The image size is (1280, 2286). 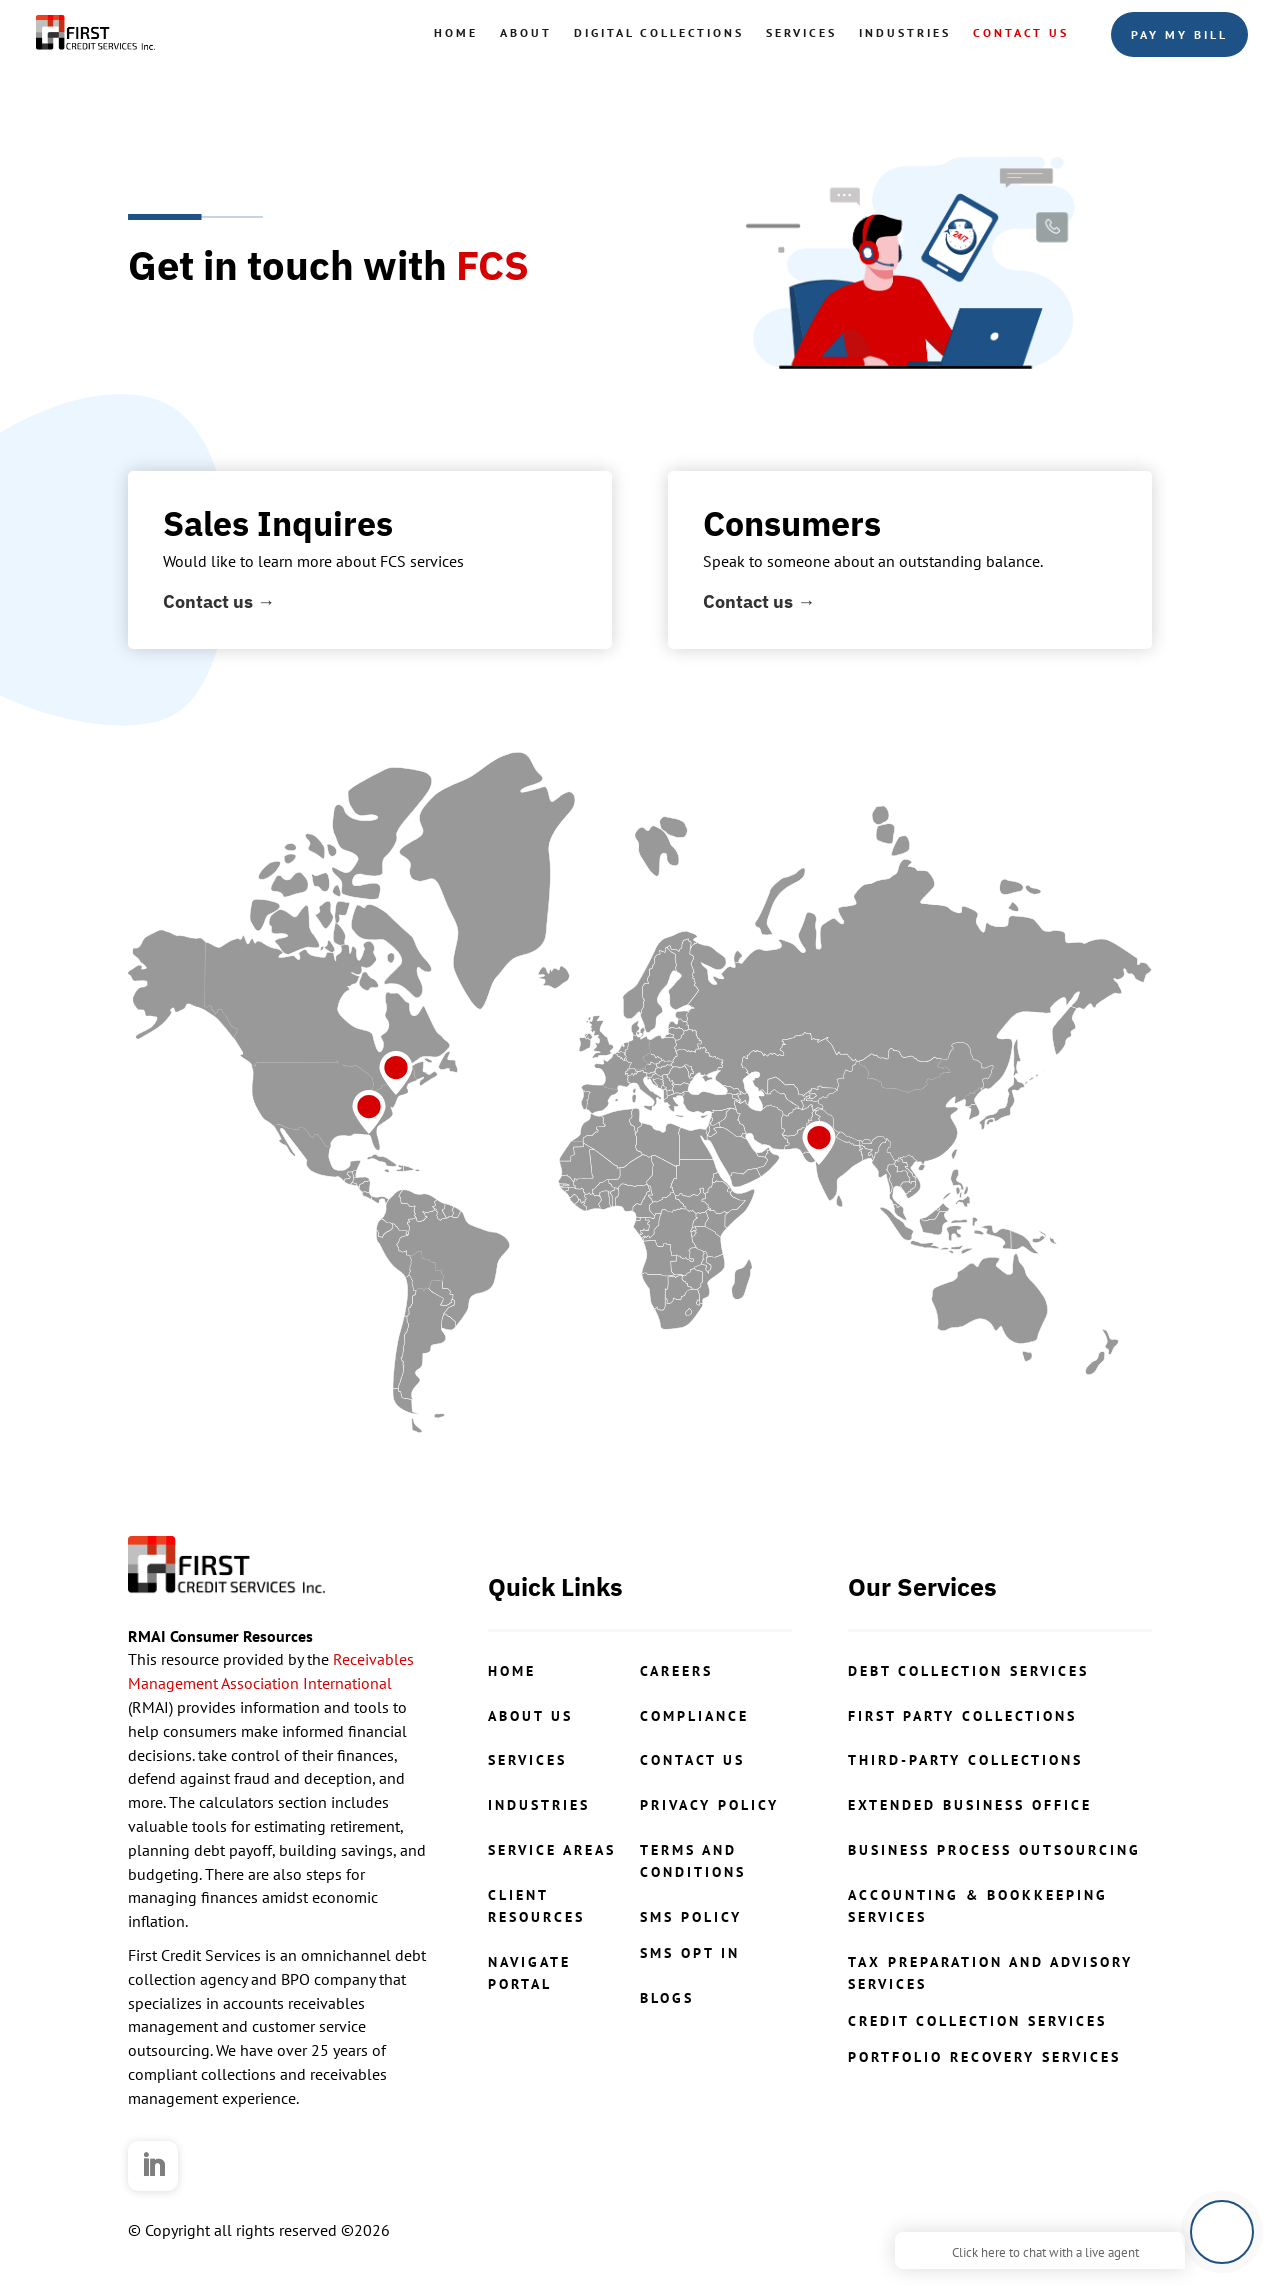 What do you see at coordinates (692, 1760) in the screenshot?
I see `contact us` at bounding box center [692, 1760].